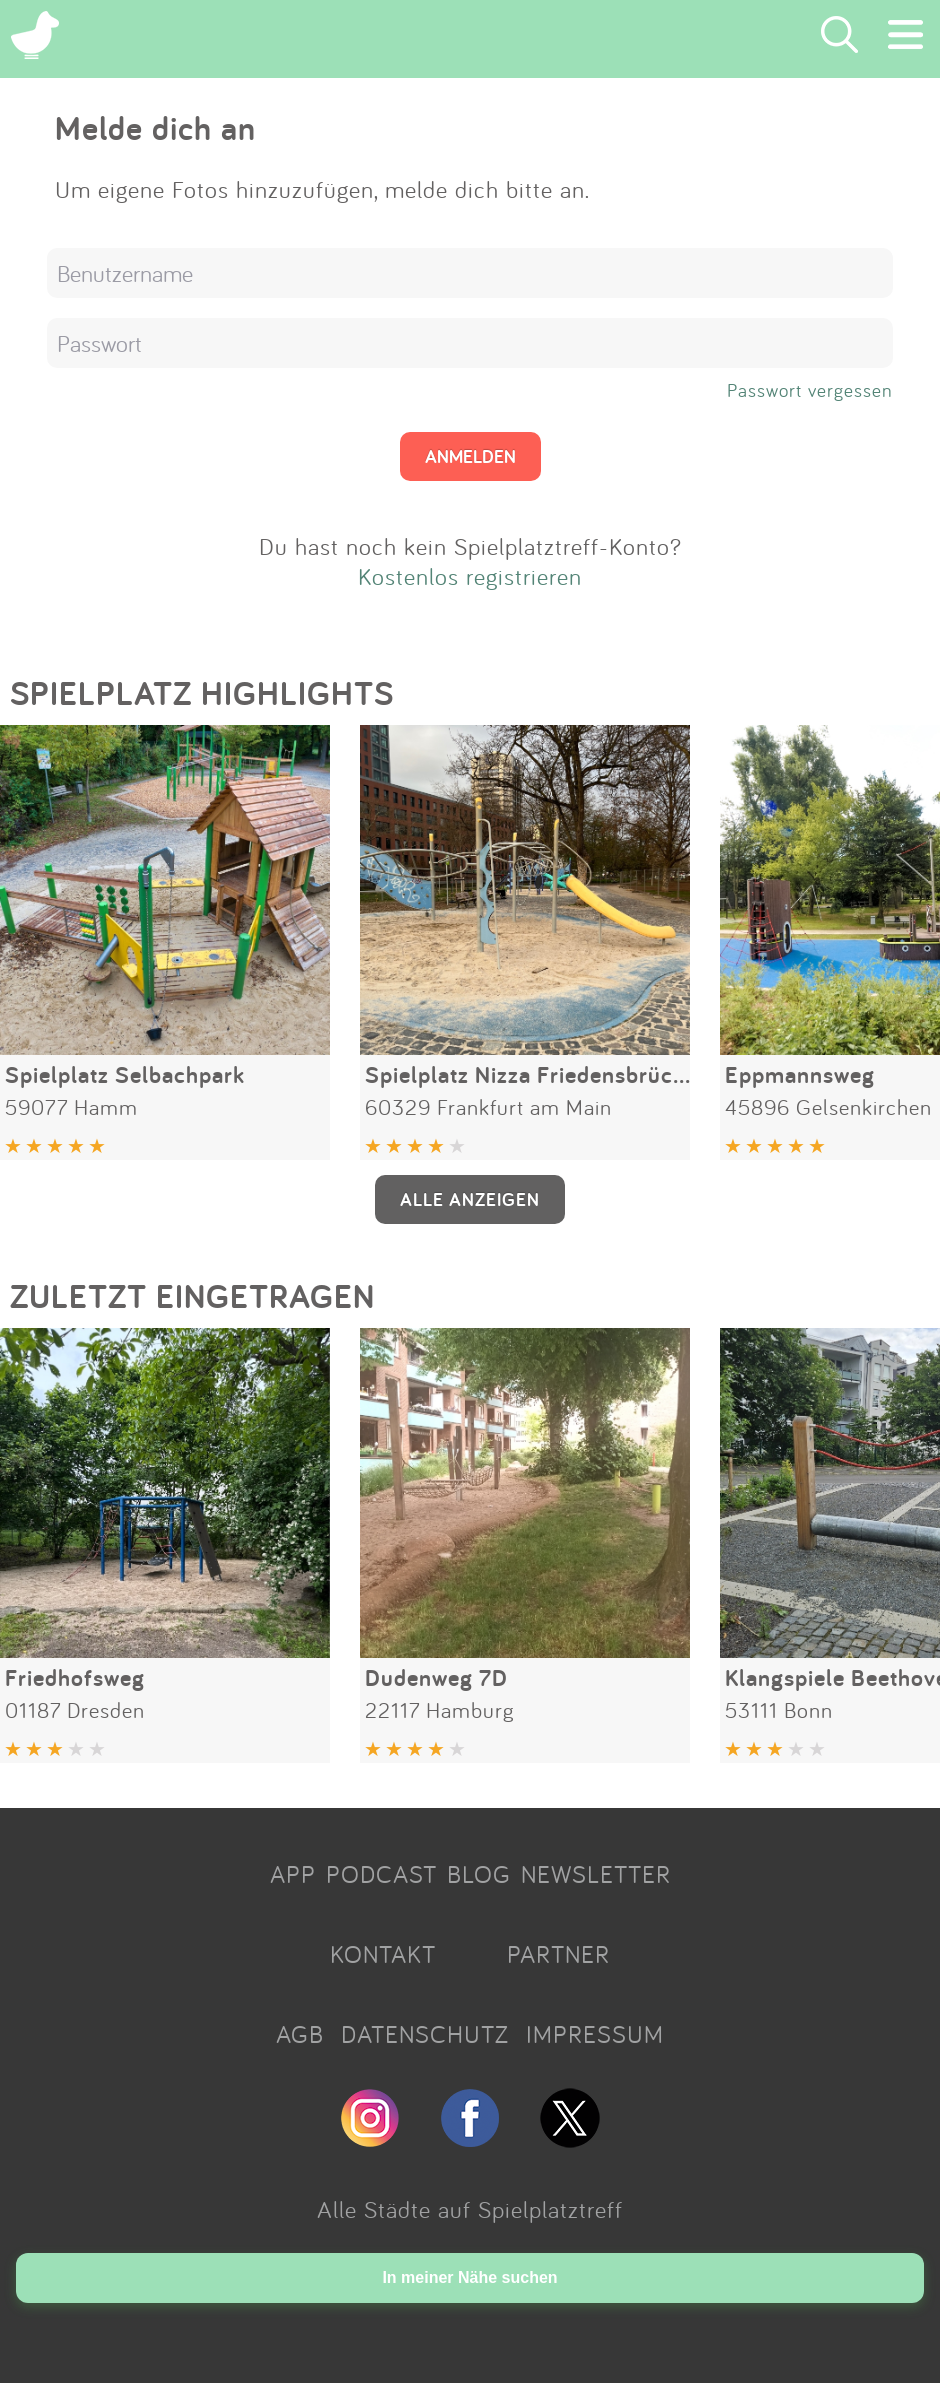 The image size is (940, 2383). I want to click on PARTNER, so click(558, 1954).